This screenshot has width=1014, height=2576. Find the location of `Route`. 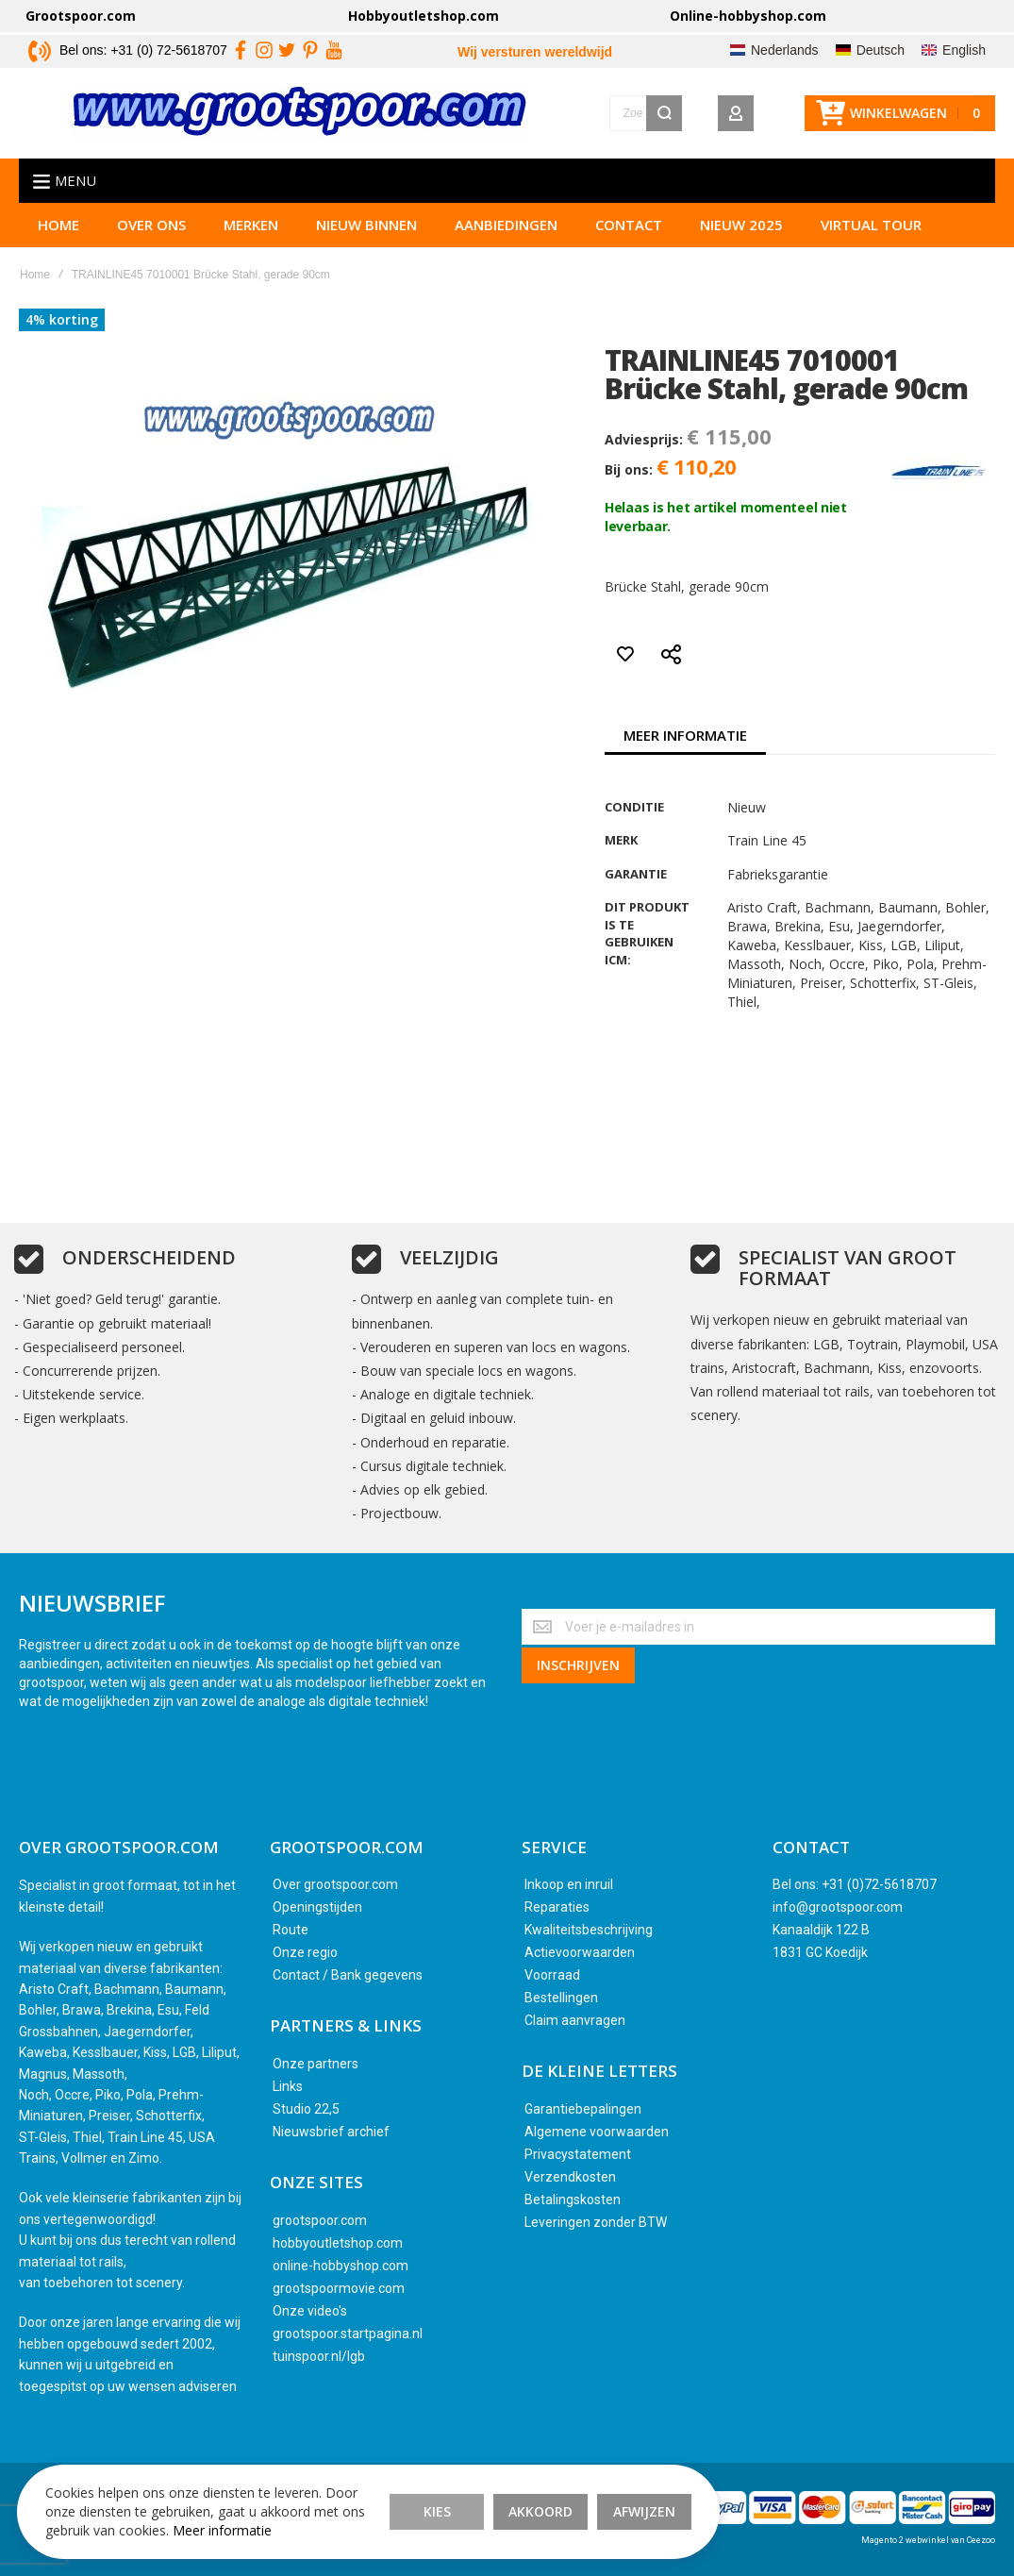

Route is located at coordinates (290, 1929).